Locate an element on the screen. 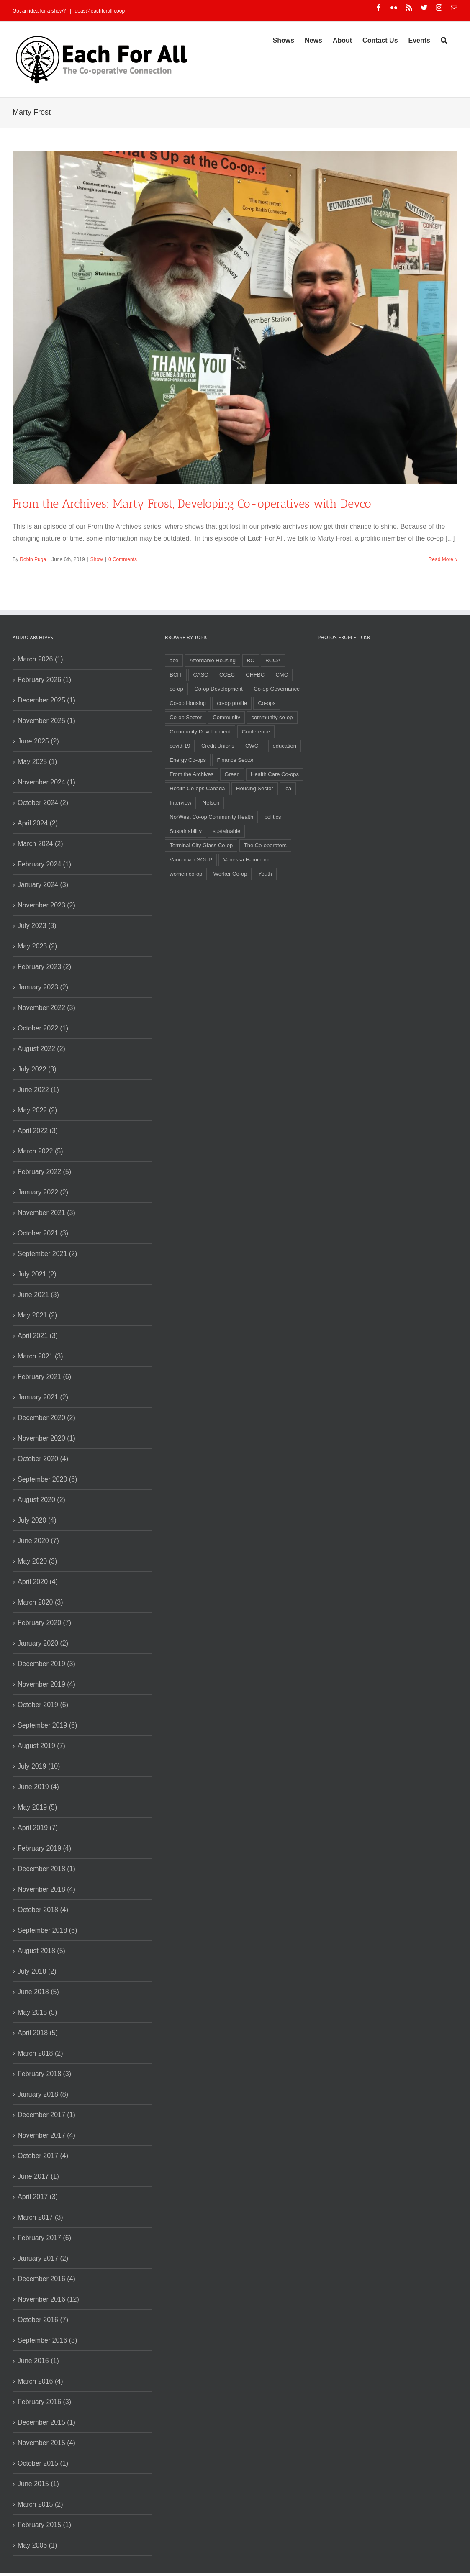 This screenshot has height=2576, width=470. December 2018 (1) is located at coordinates (46, 1868).